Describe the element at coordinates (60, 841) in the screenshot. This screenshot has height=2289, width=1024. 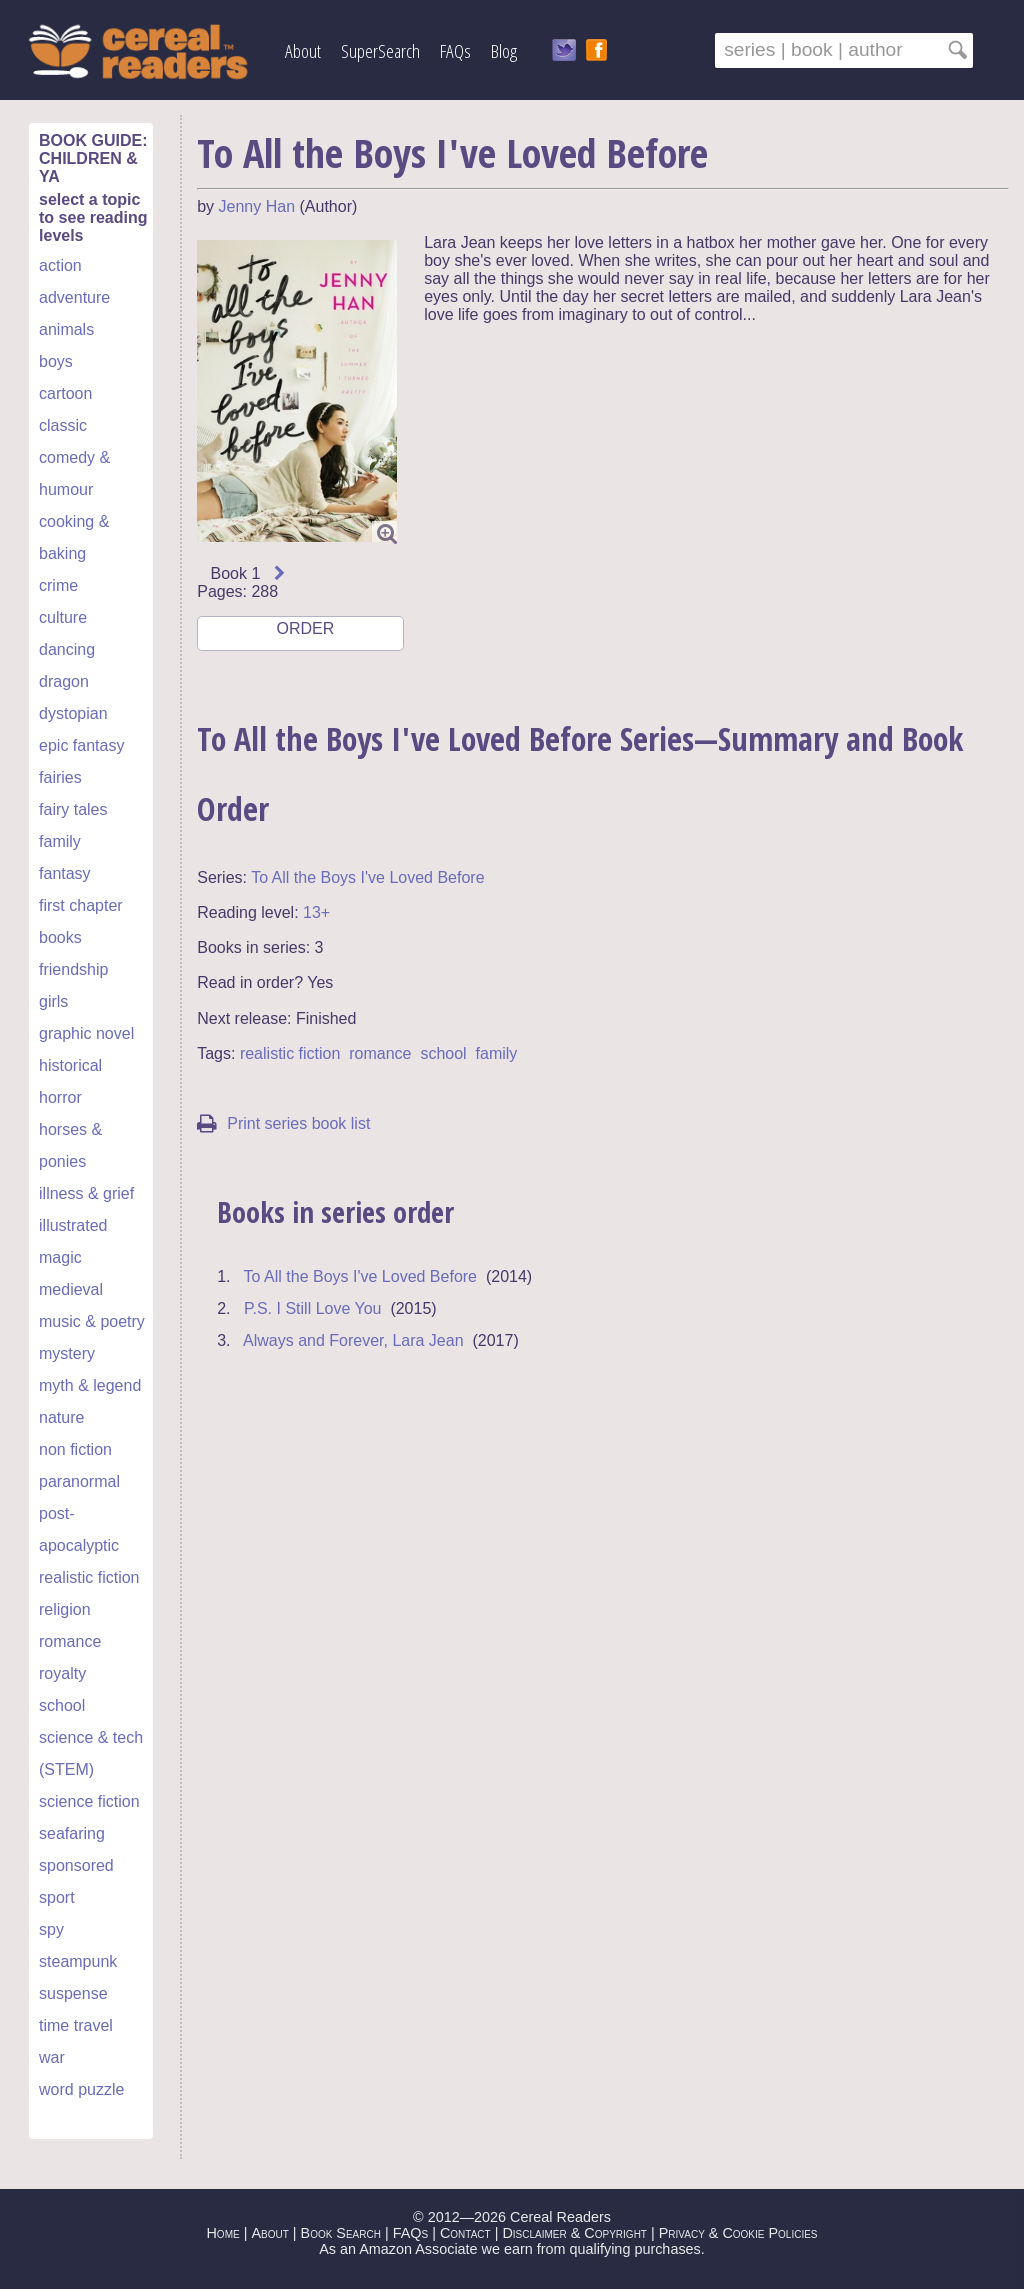
I see `family` at that location.